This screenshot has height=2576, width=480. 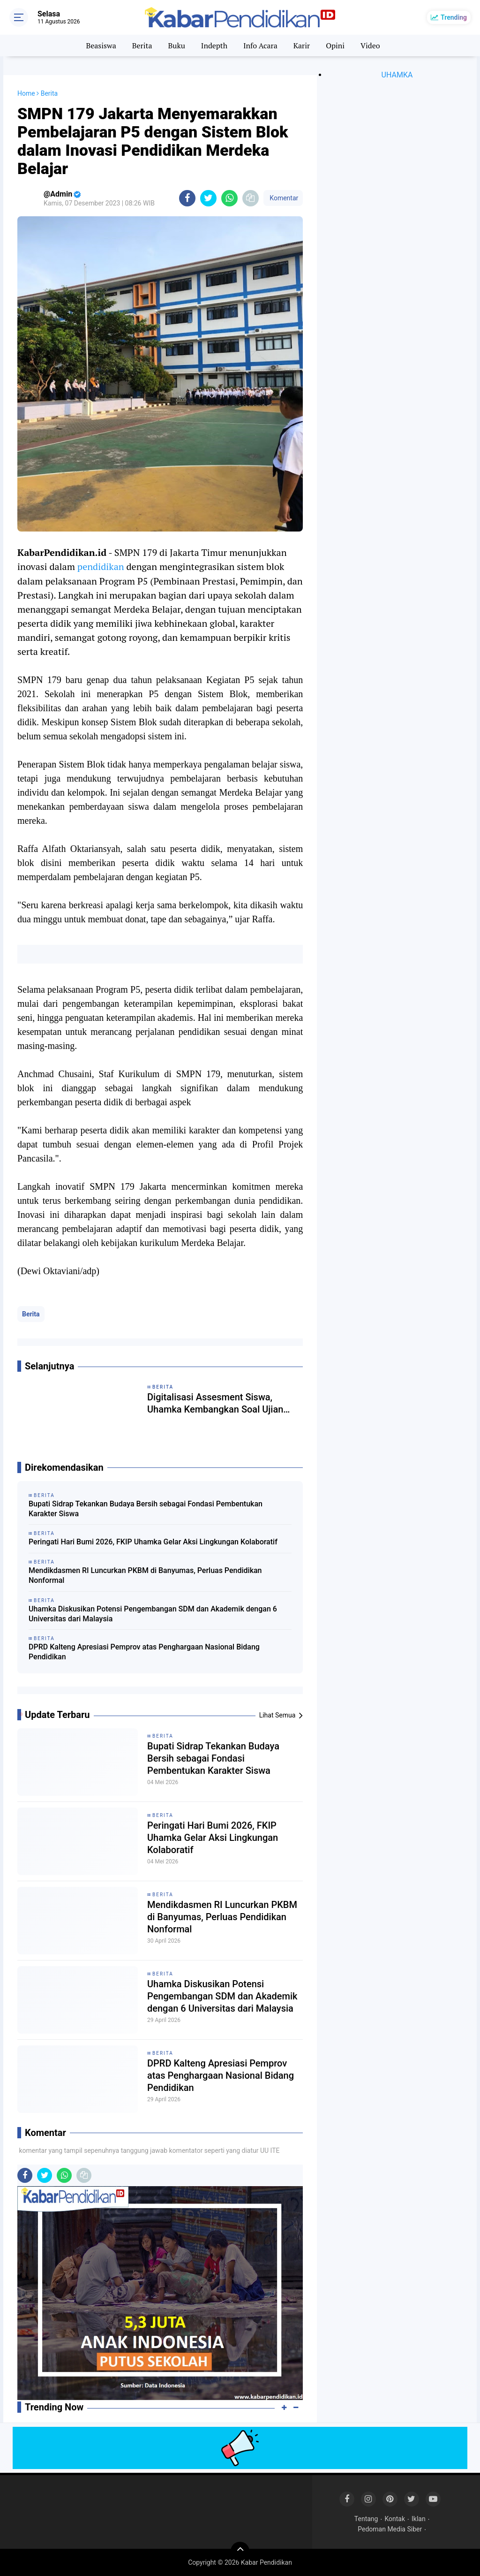 What do you see at coordinates (240, 2551) in the screenshot?
I see `[backtotop]` at bounding box center [240, 2551].